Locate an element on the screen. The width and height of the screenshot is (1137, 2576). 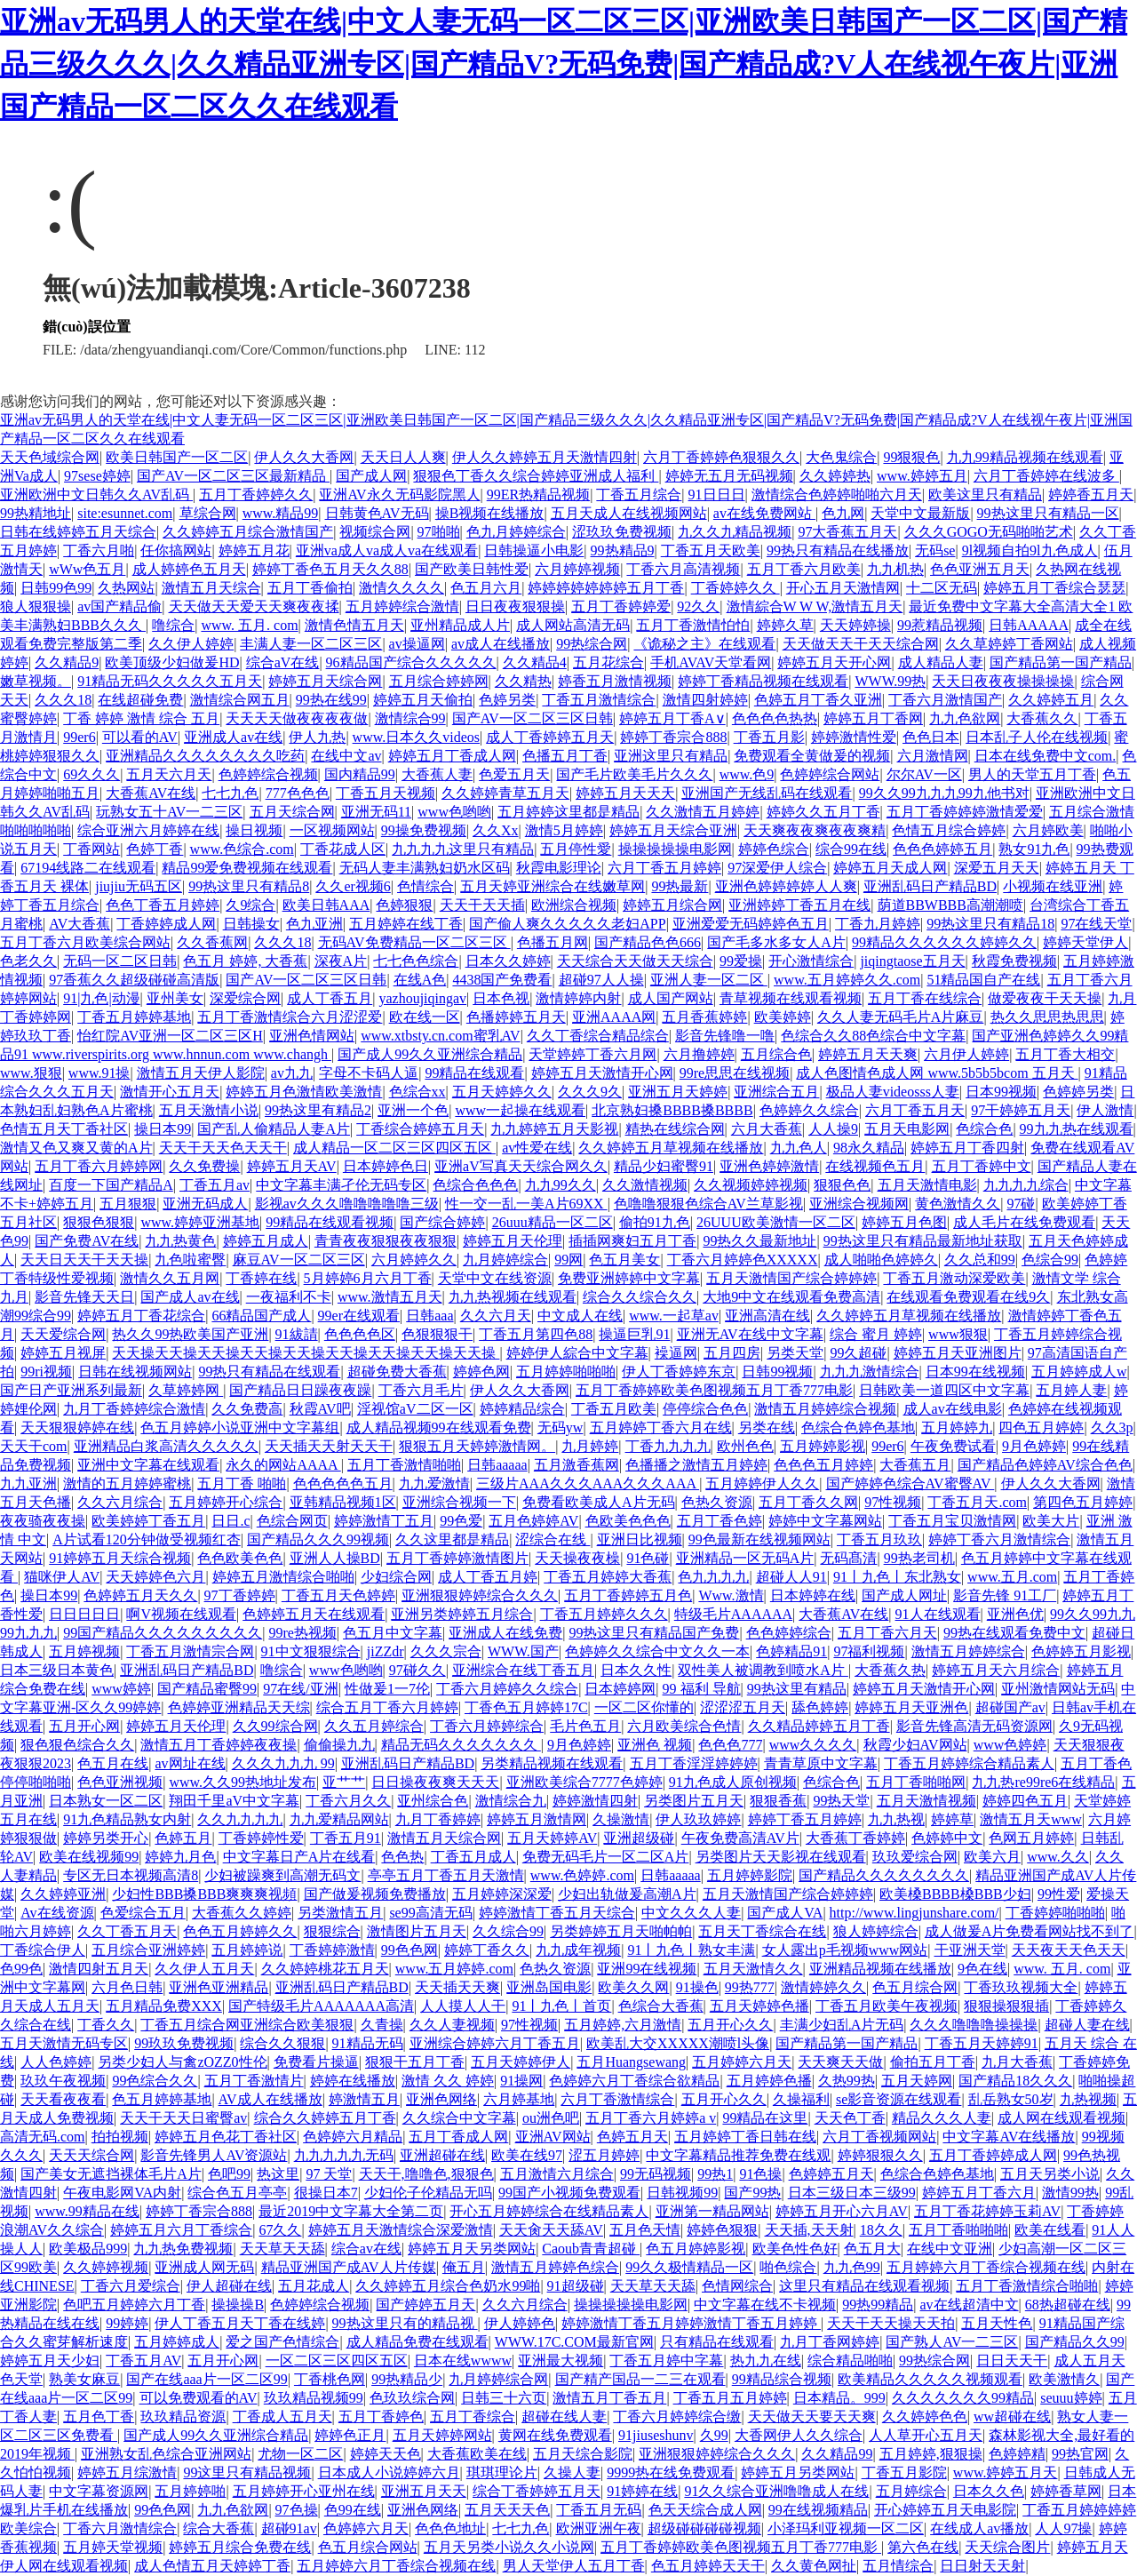
国产精品日日躁夜夜躁 is located at coordinates (300, 1390).